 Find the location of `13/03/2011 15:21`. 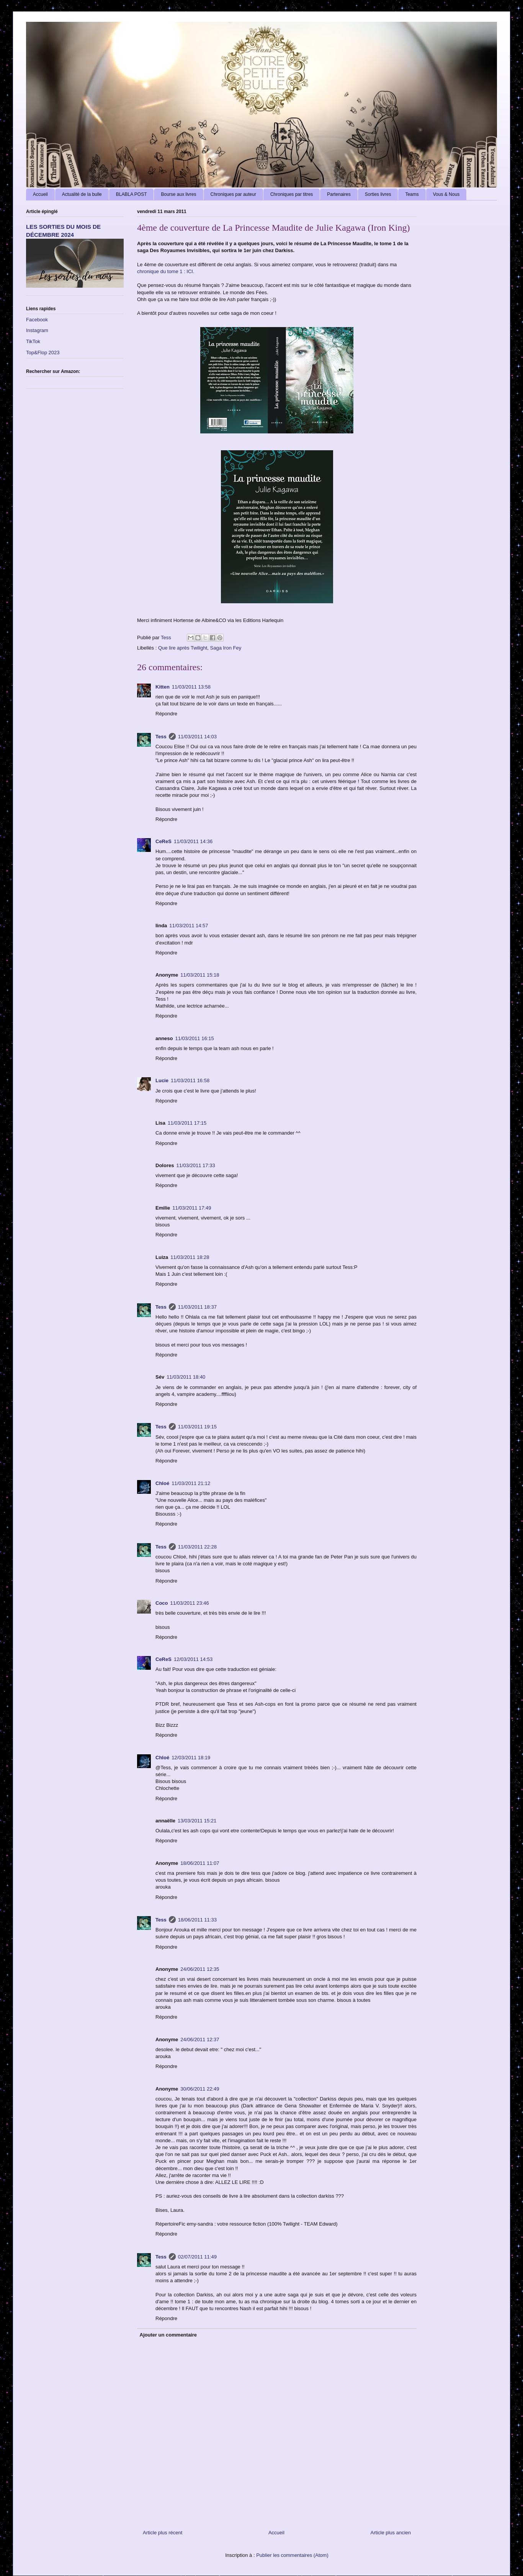

13/03/2011 15:21 is located at coordinates (197, 1821).